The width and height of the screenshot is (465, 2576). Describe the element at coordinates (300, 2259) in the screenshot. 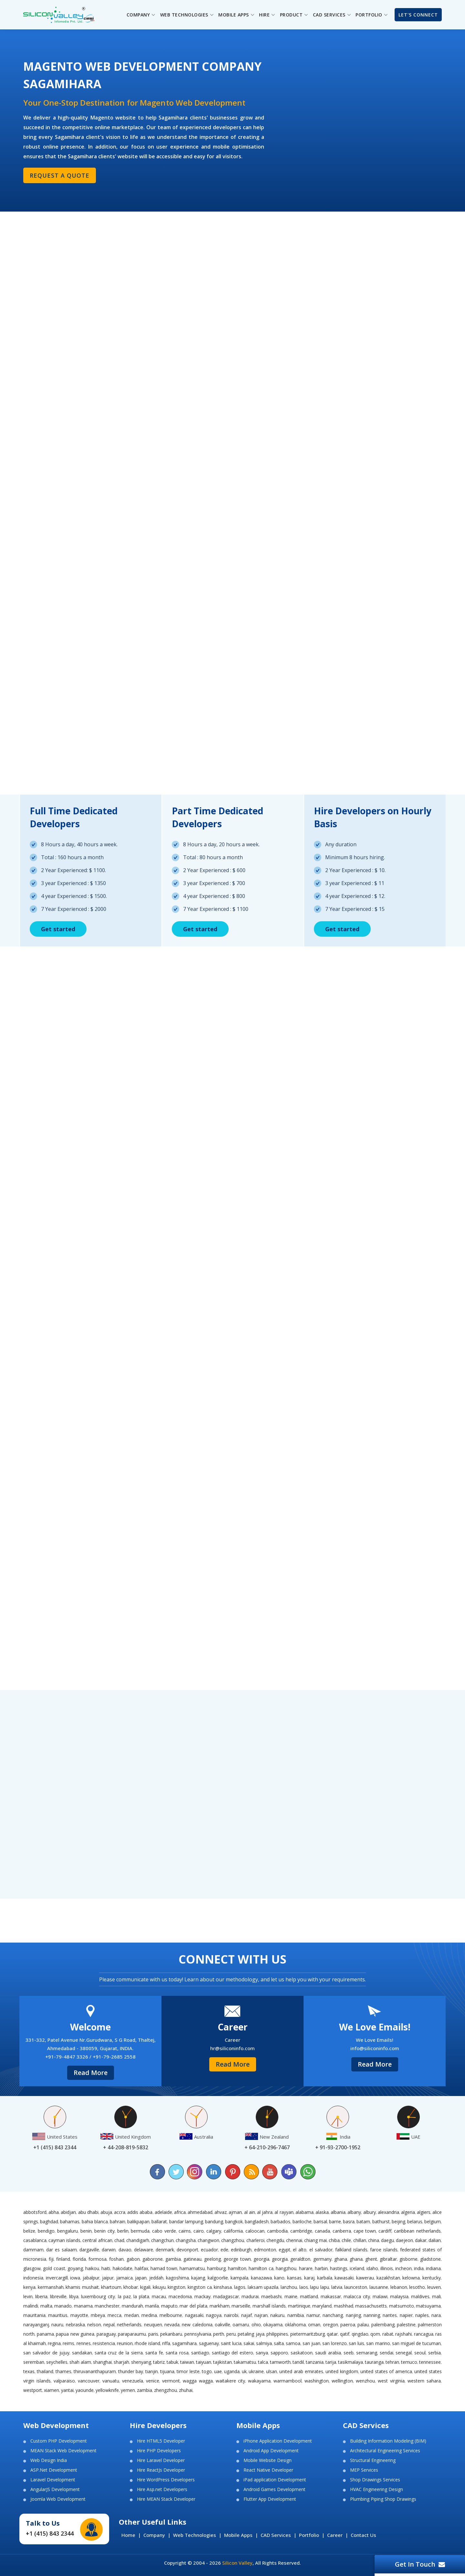

I see `Geraldton` at that location.